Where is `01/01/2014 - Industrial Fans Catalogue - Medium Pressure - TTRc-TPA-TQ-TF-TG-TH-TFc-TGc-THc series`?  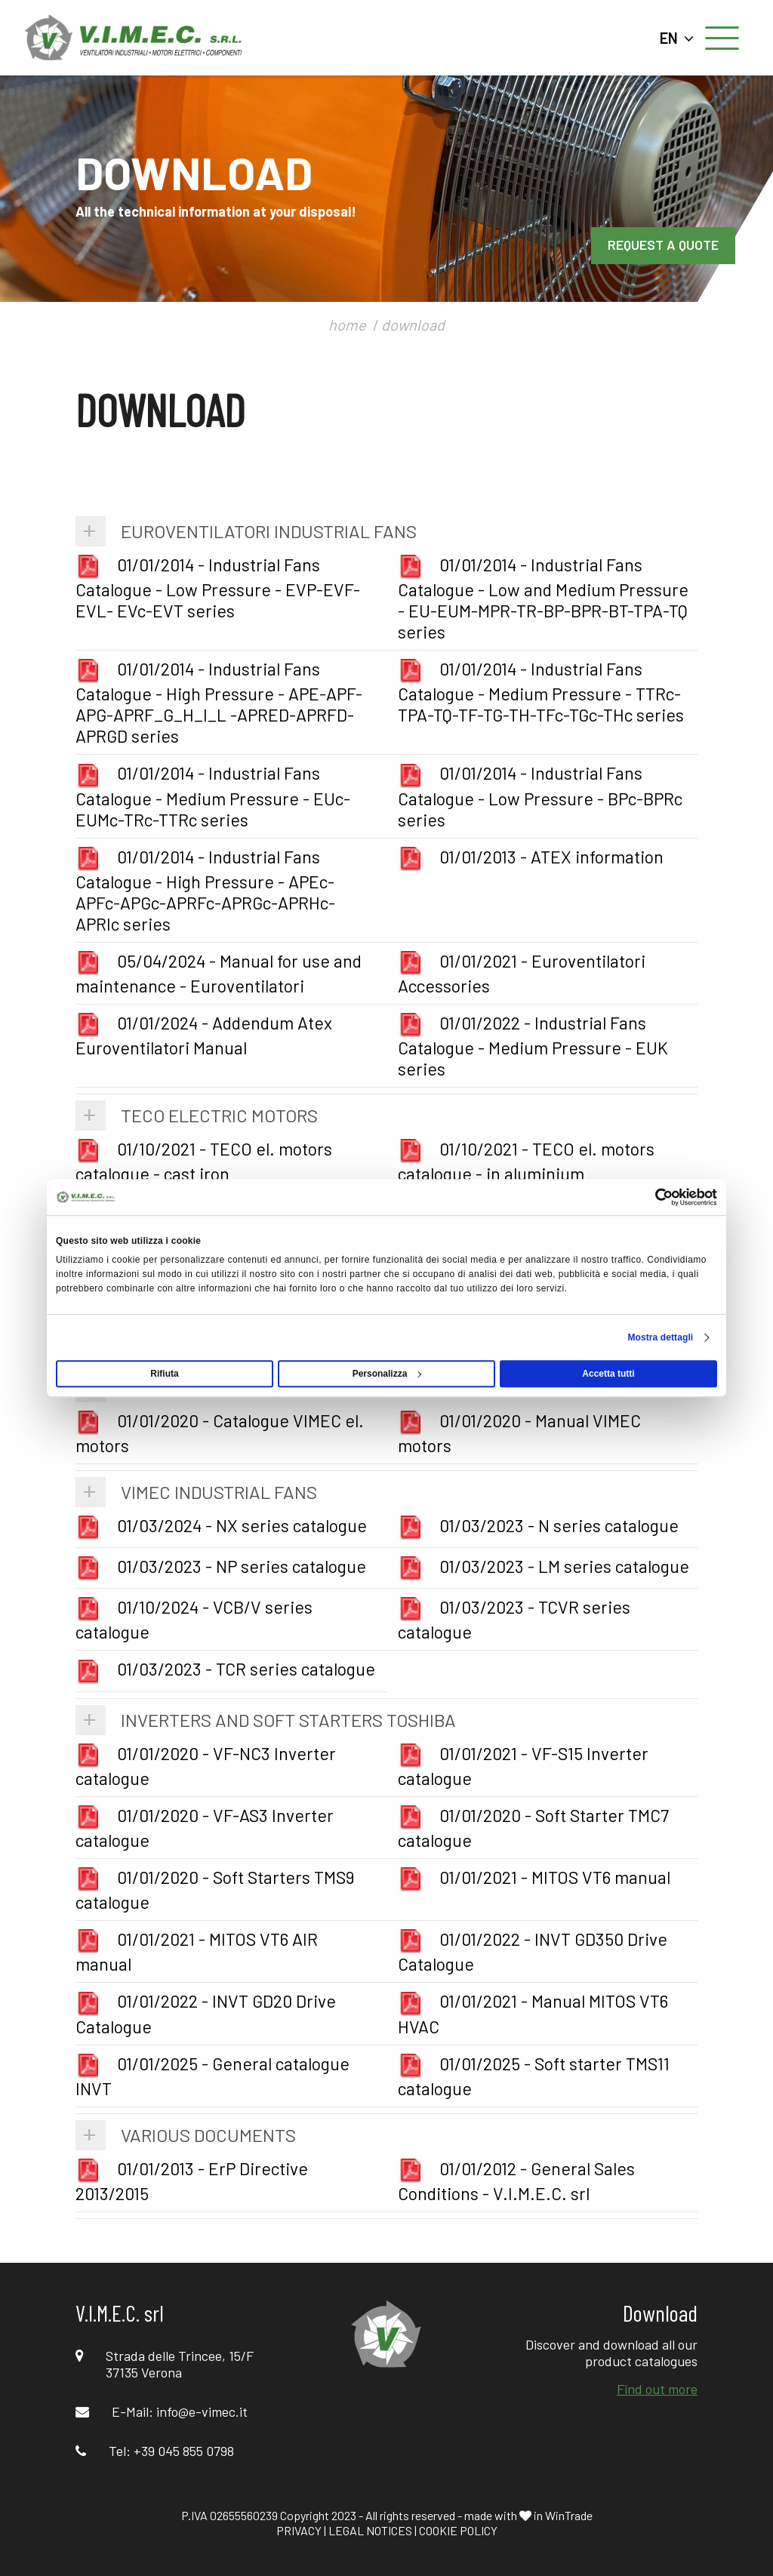
01/01/2014 - Industrial Fans Catalogue - Medium Pressure - TTRc-TPA-TQ-TF-TG-TH-TFc-TGc-THc series is located at coordinates (541, 691).